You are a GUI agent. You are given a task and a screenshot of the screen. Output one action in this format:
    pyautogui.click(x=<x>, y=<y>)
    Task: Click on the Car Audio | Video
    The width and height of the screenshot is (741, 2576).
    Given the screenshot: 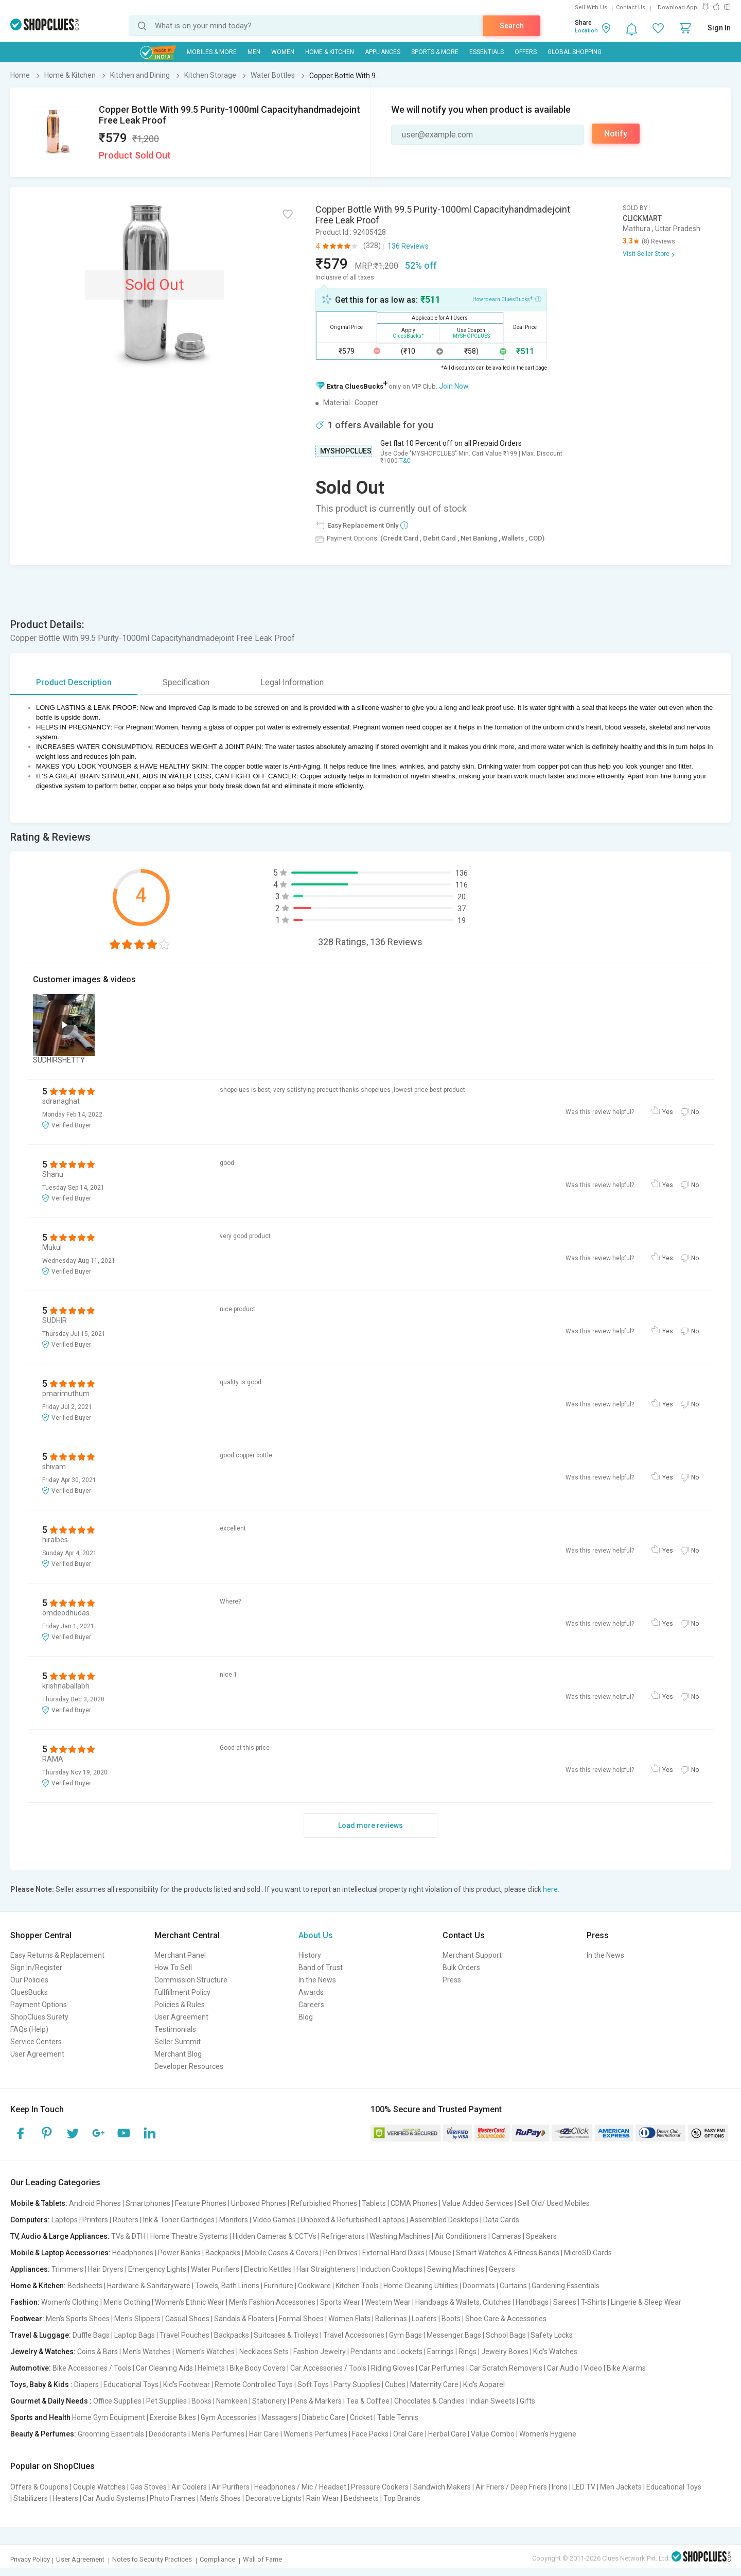 What is the action you would take?
    pyautogui.click(x=574, y=2368)
    